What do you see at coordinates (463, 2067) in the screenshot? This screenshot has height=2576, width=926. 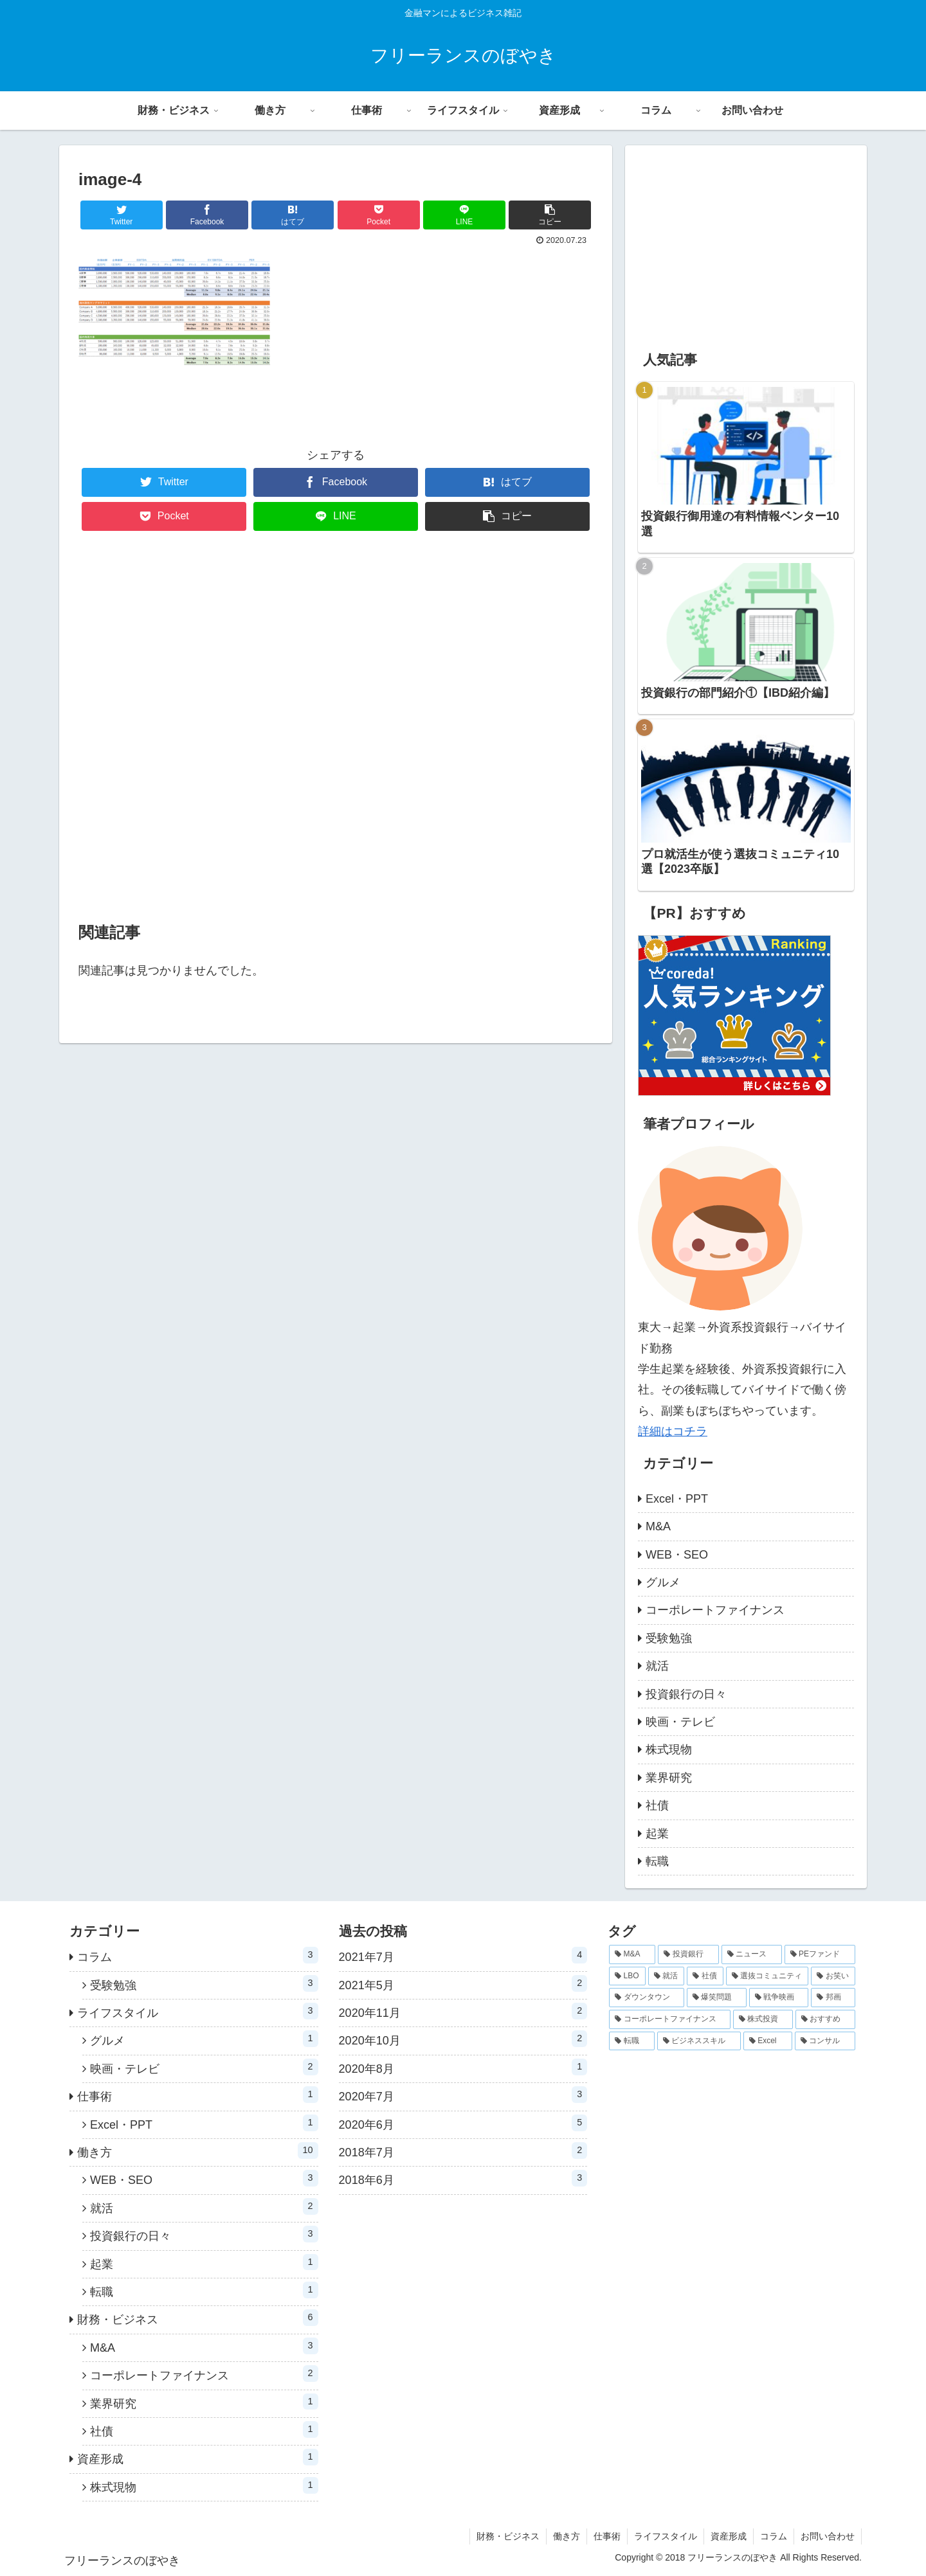 I see `2020年8月` at bounding box center [463, 2067].